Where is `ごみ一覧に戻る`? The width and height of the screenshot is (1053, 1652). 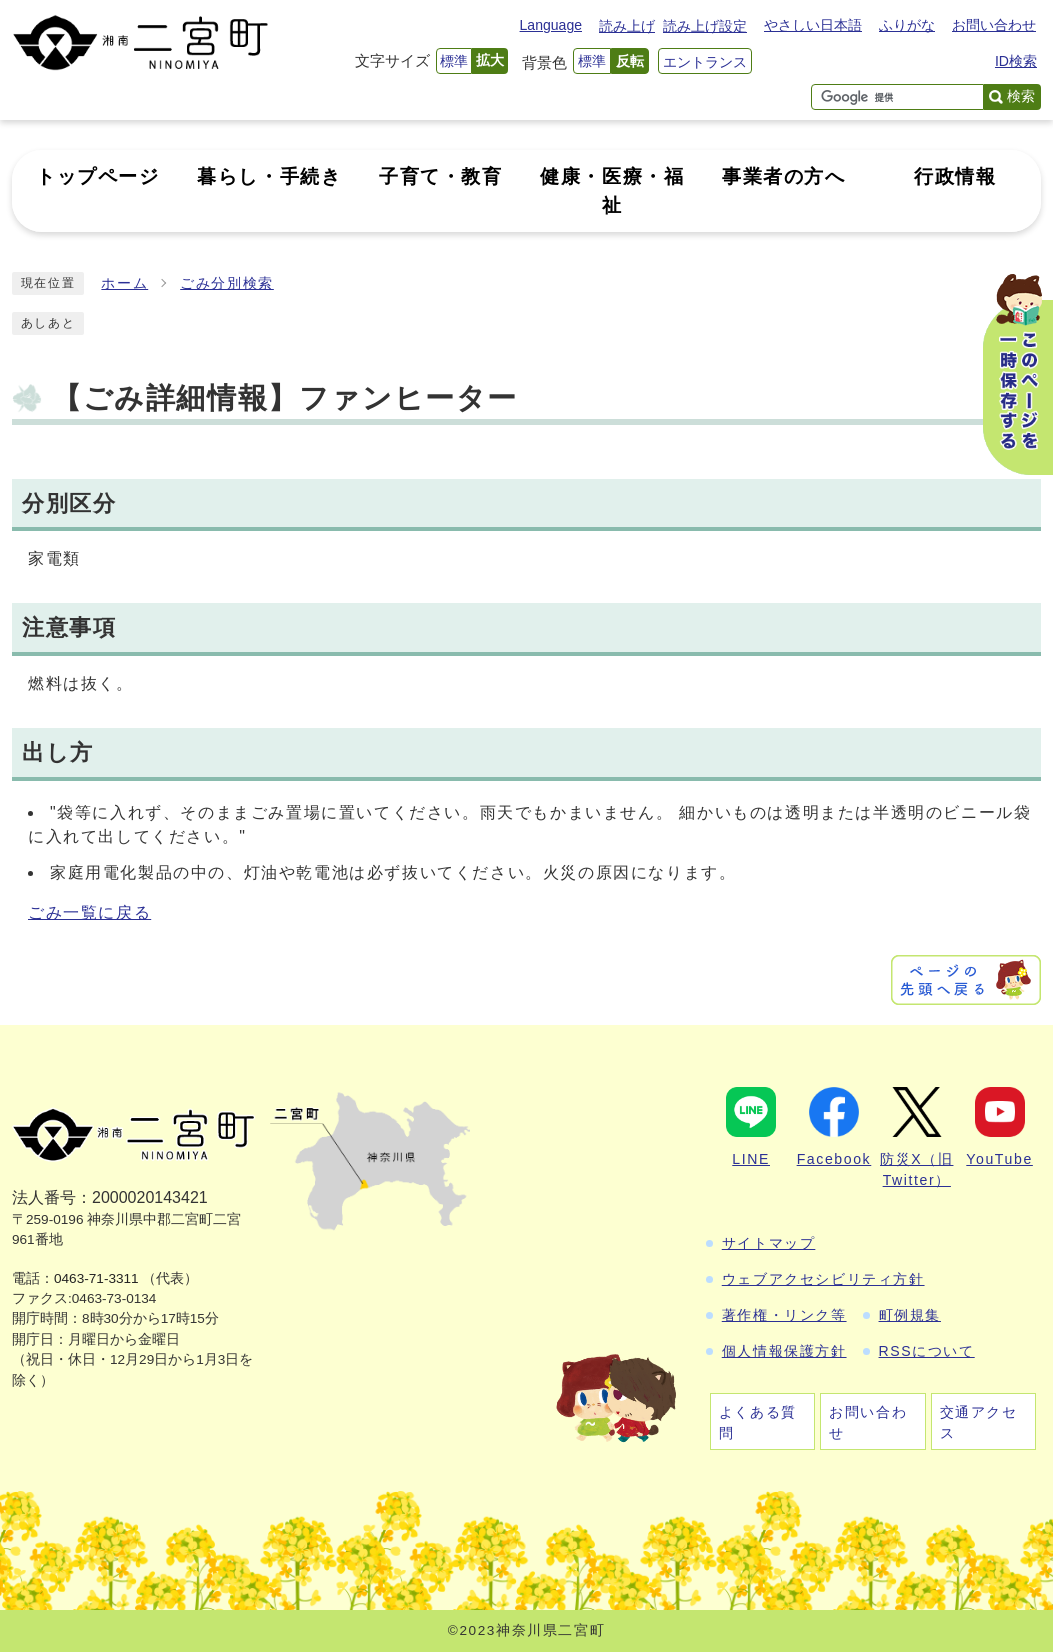
ごみ一覧に戻る is located at coordinates (89, 912).